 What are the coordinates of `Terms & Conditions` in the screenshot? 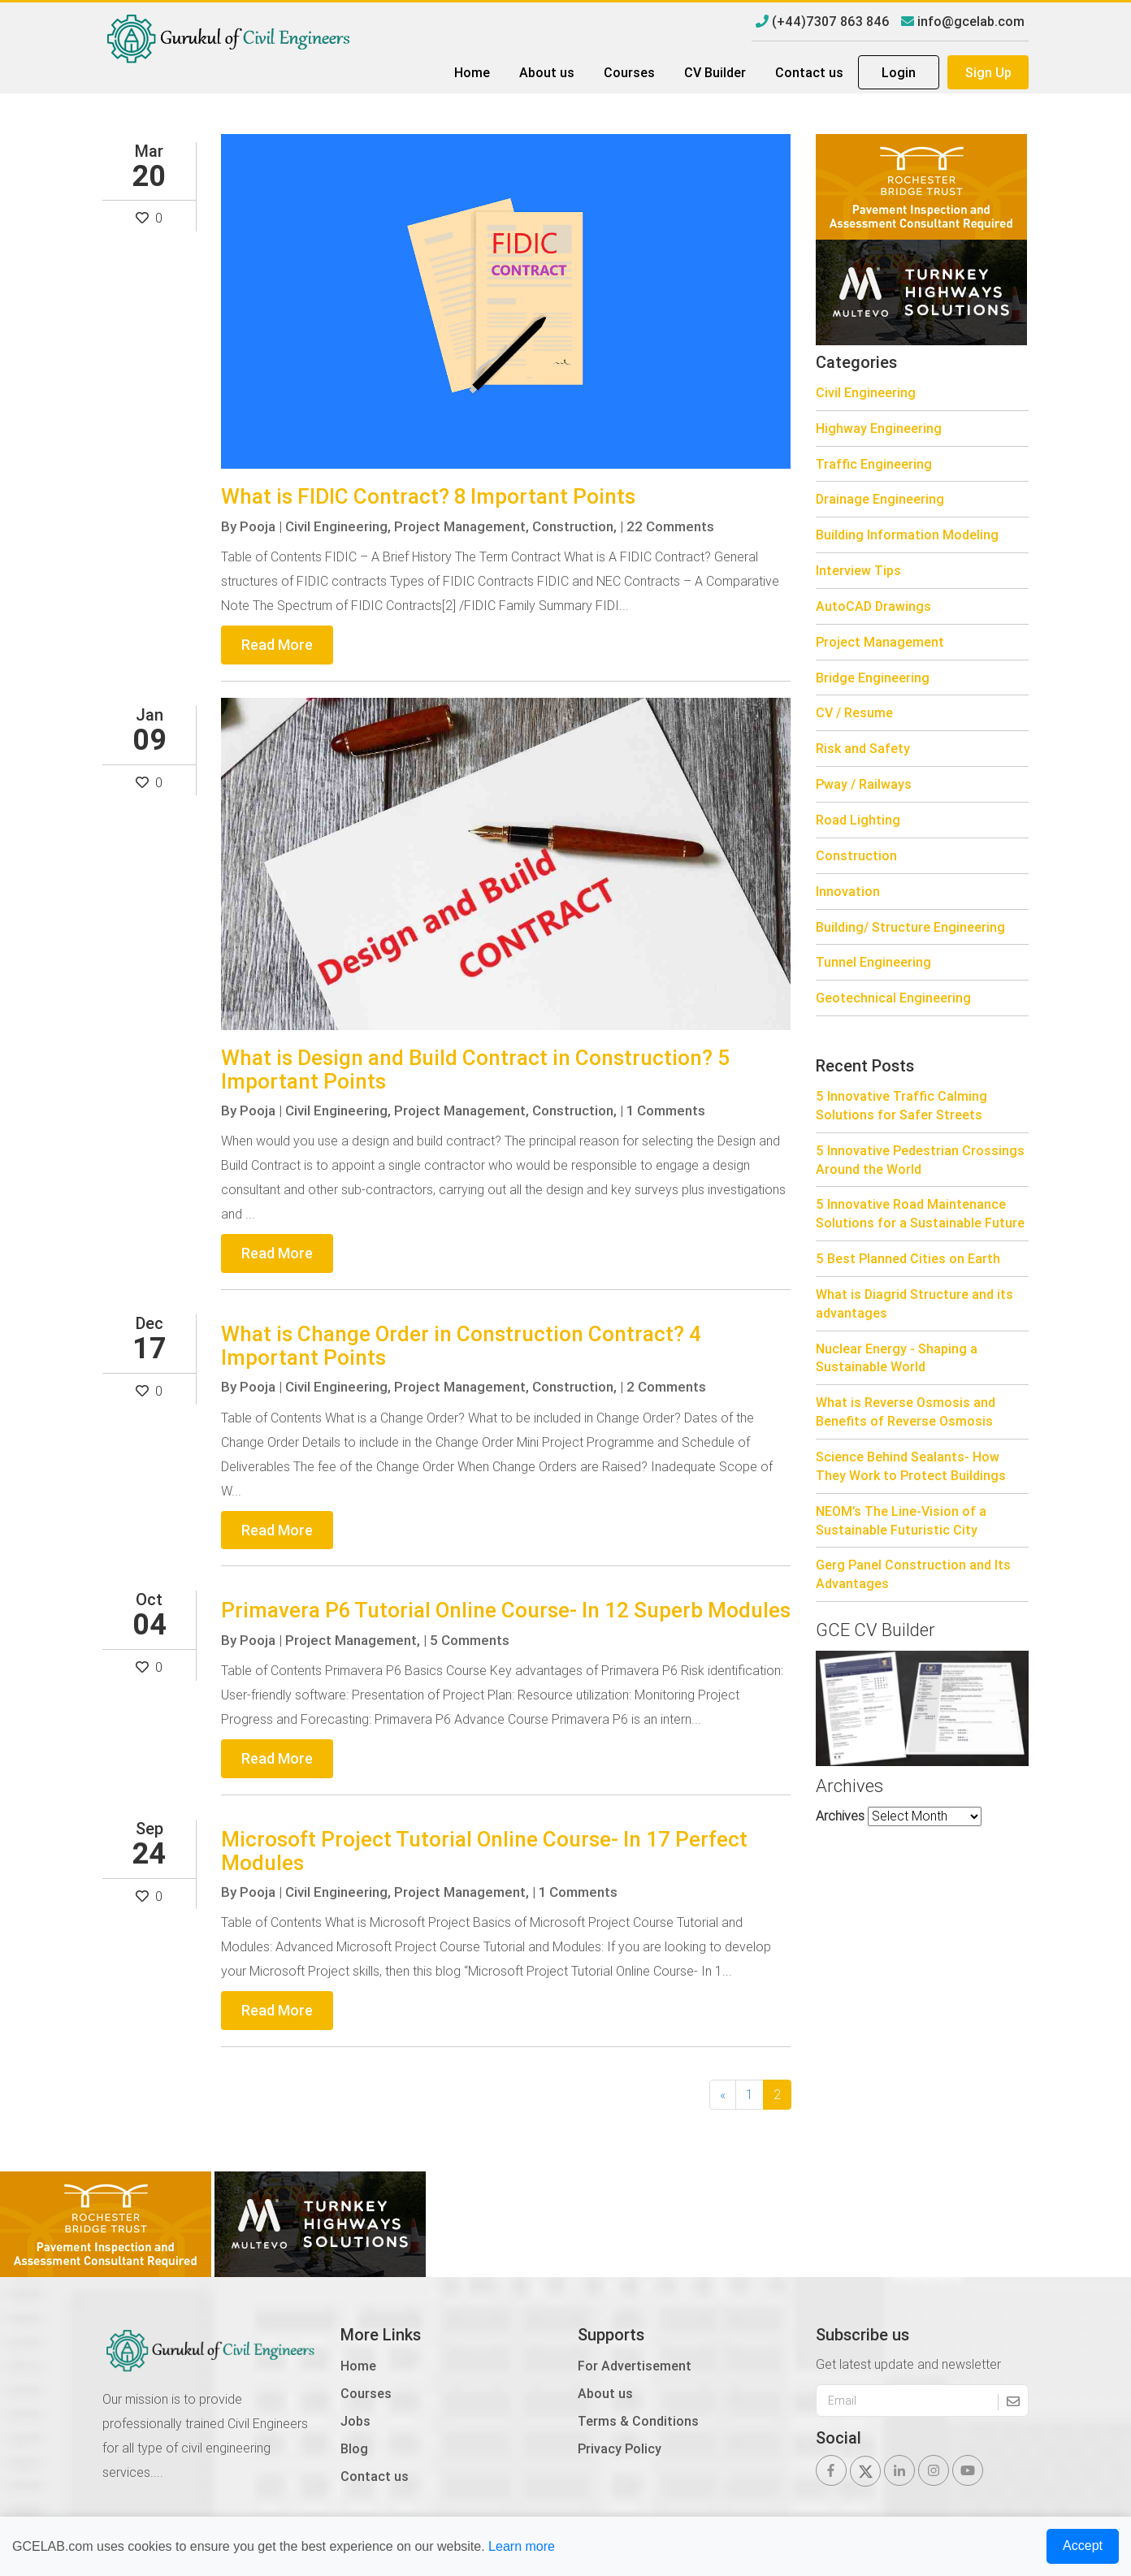 It's located at (638, 2421).